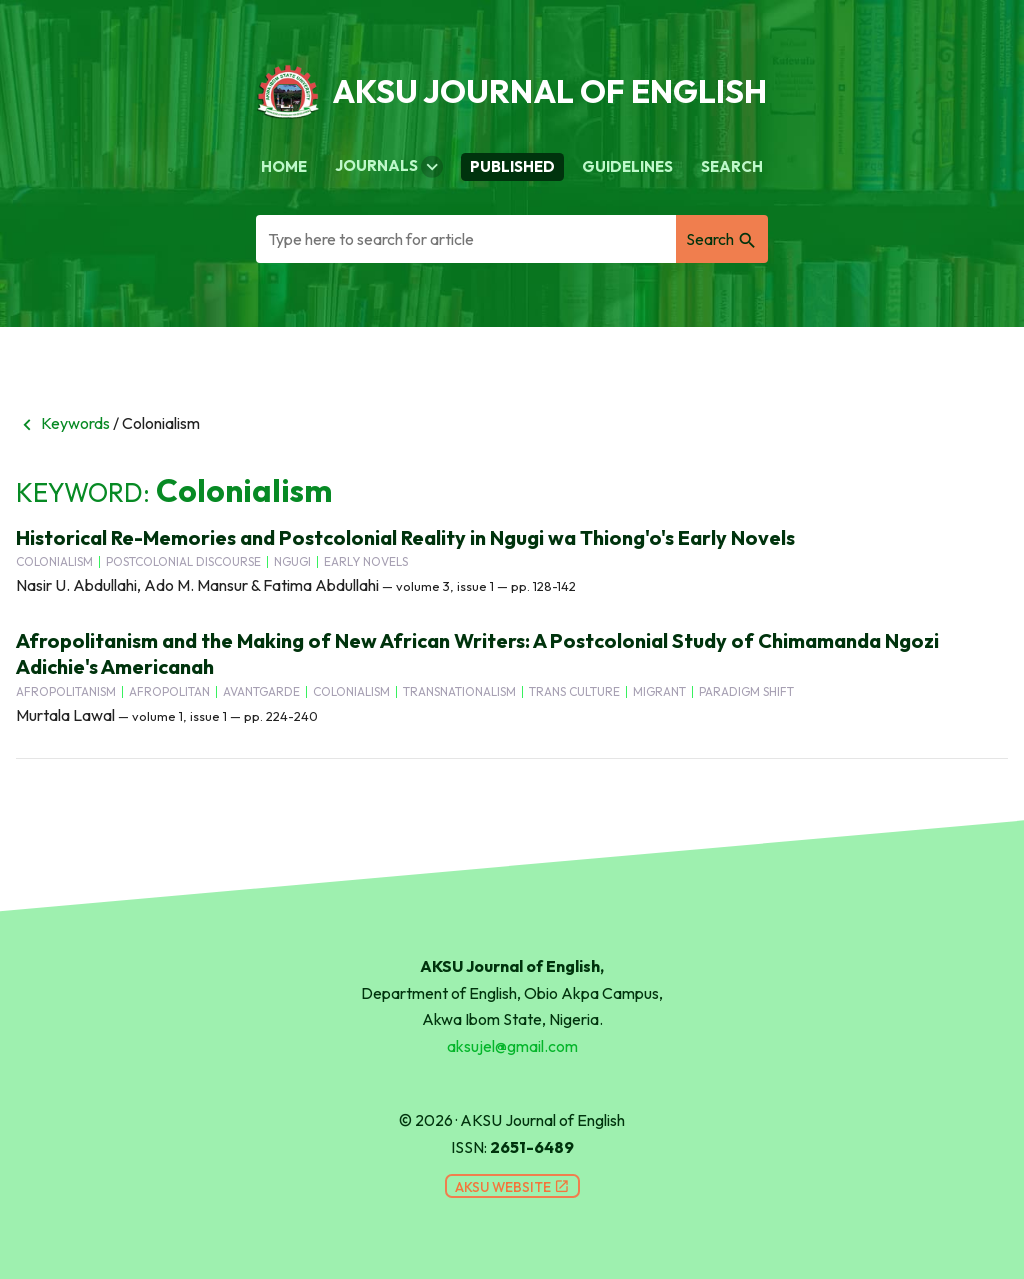 The width and height of the screenshot is (1024, 1279). What do you see at coordinates (512, 166) in the screenshot?
I see `Published` at bounding box center [512, 166].